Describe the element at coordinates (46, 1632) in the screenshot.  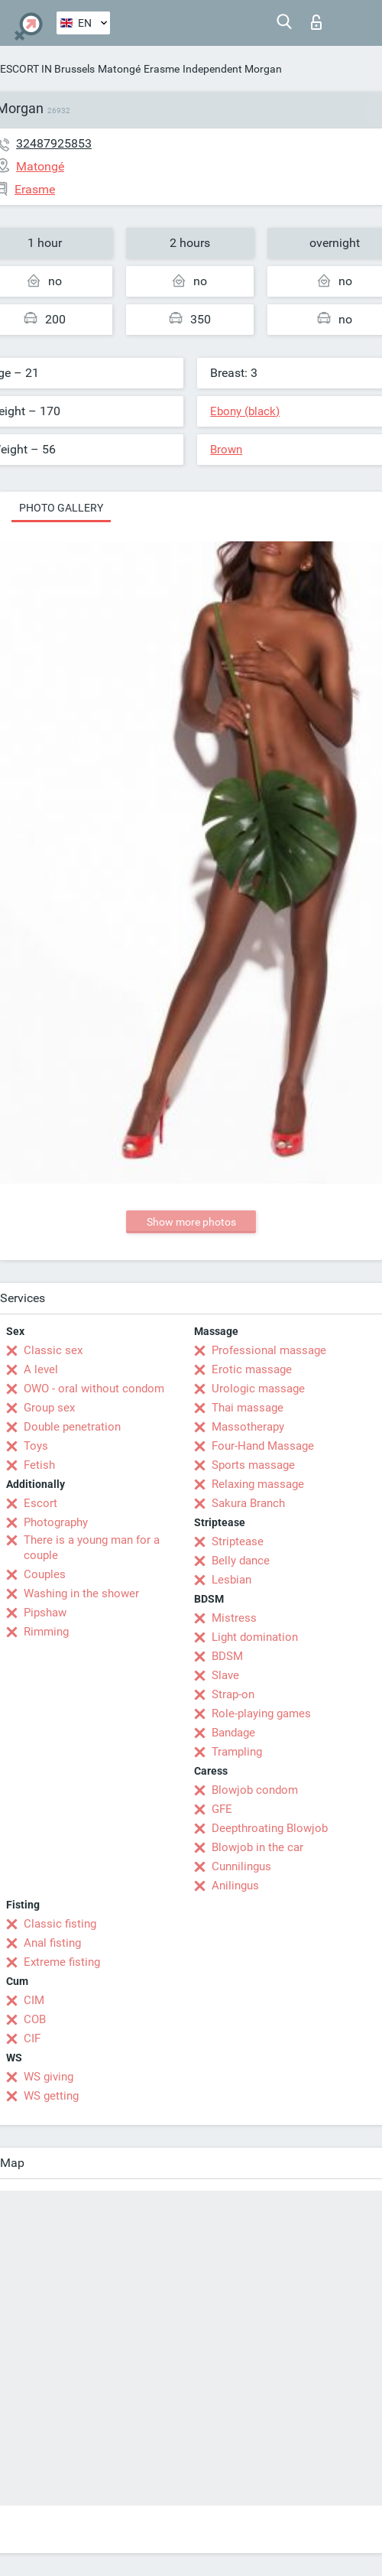
I see `Rimming` at that location.